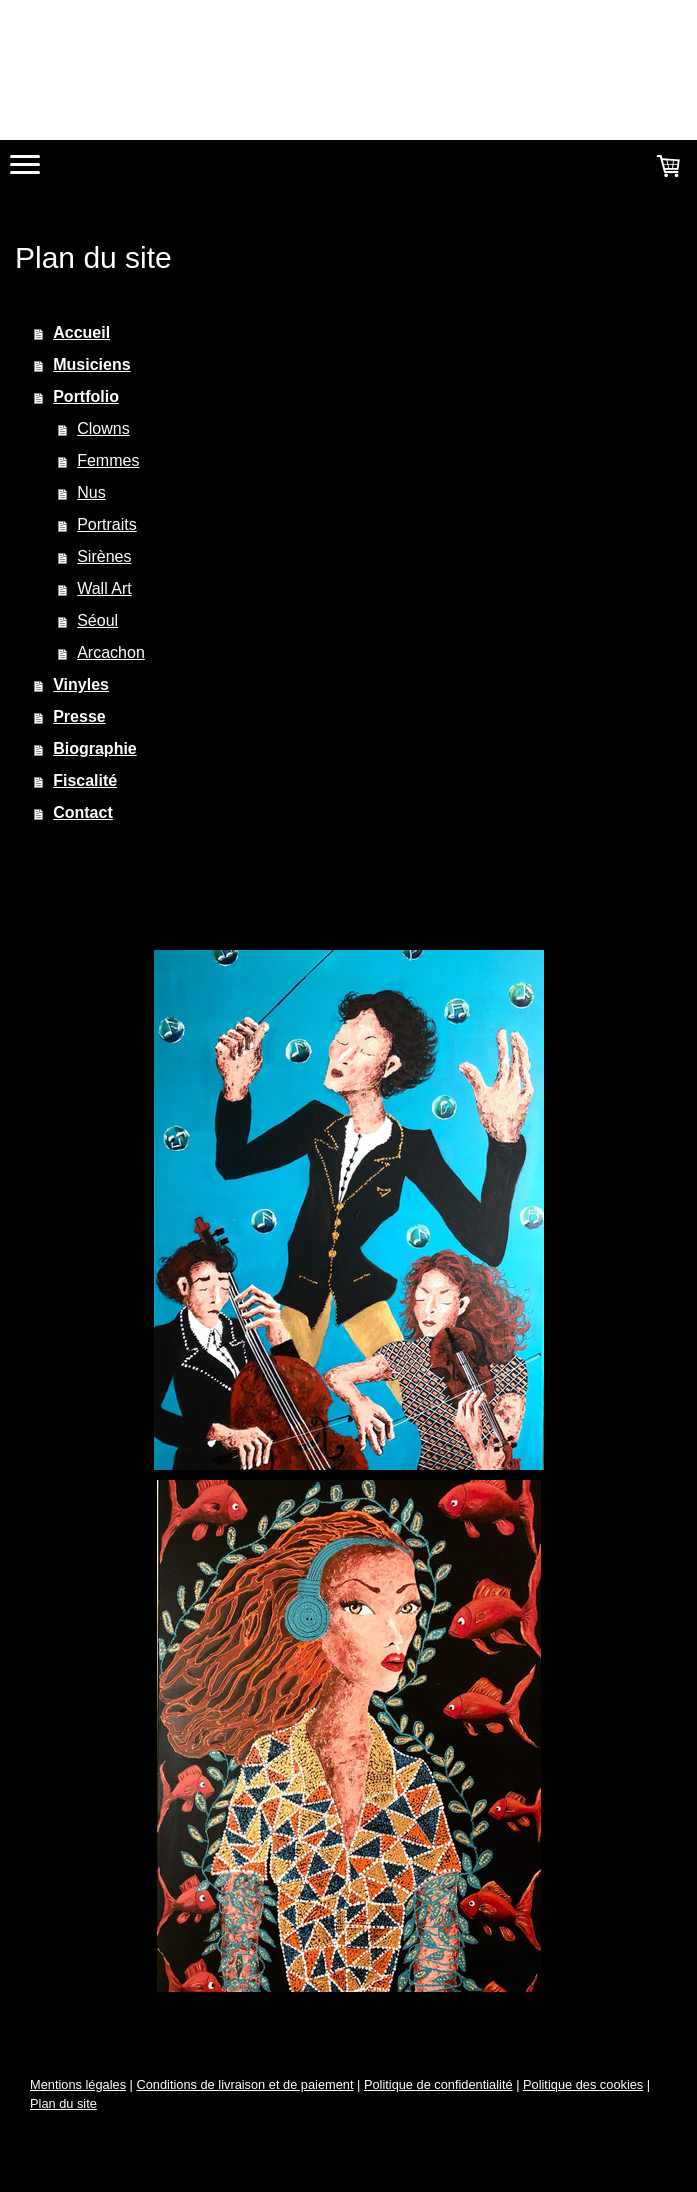 The image size is (697, 2192). Describe the element at coordinates (91, 364) in the screenshot. I see `Musiciens` at that location.